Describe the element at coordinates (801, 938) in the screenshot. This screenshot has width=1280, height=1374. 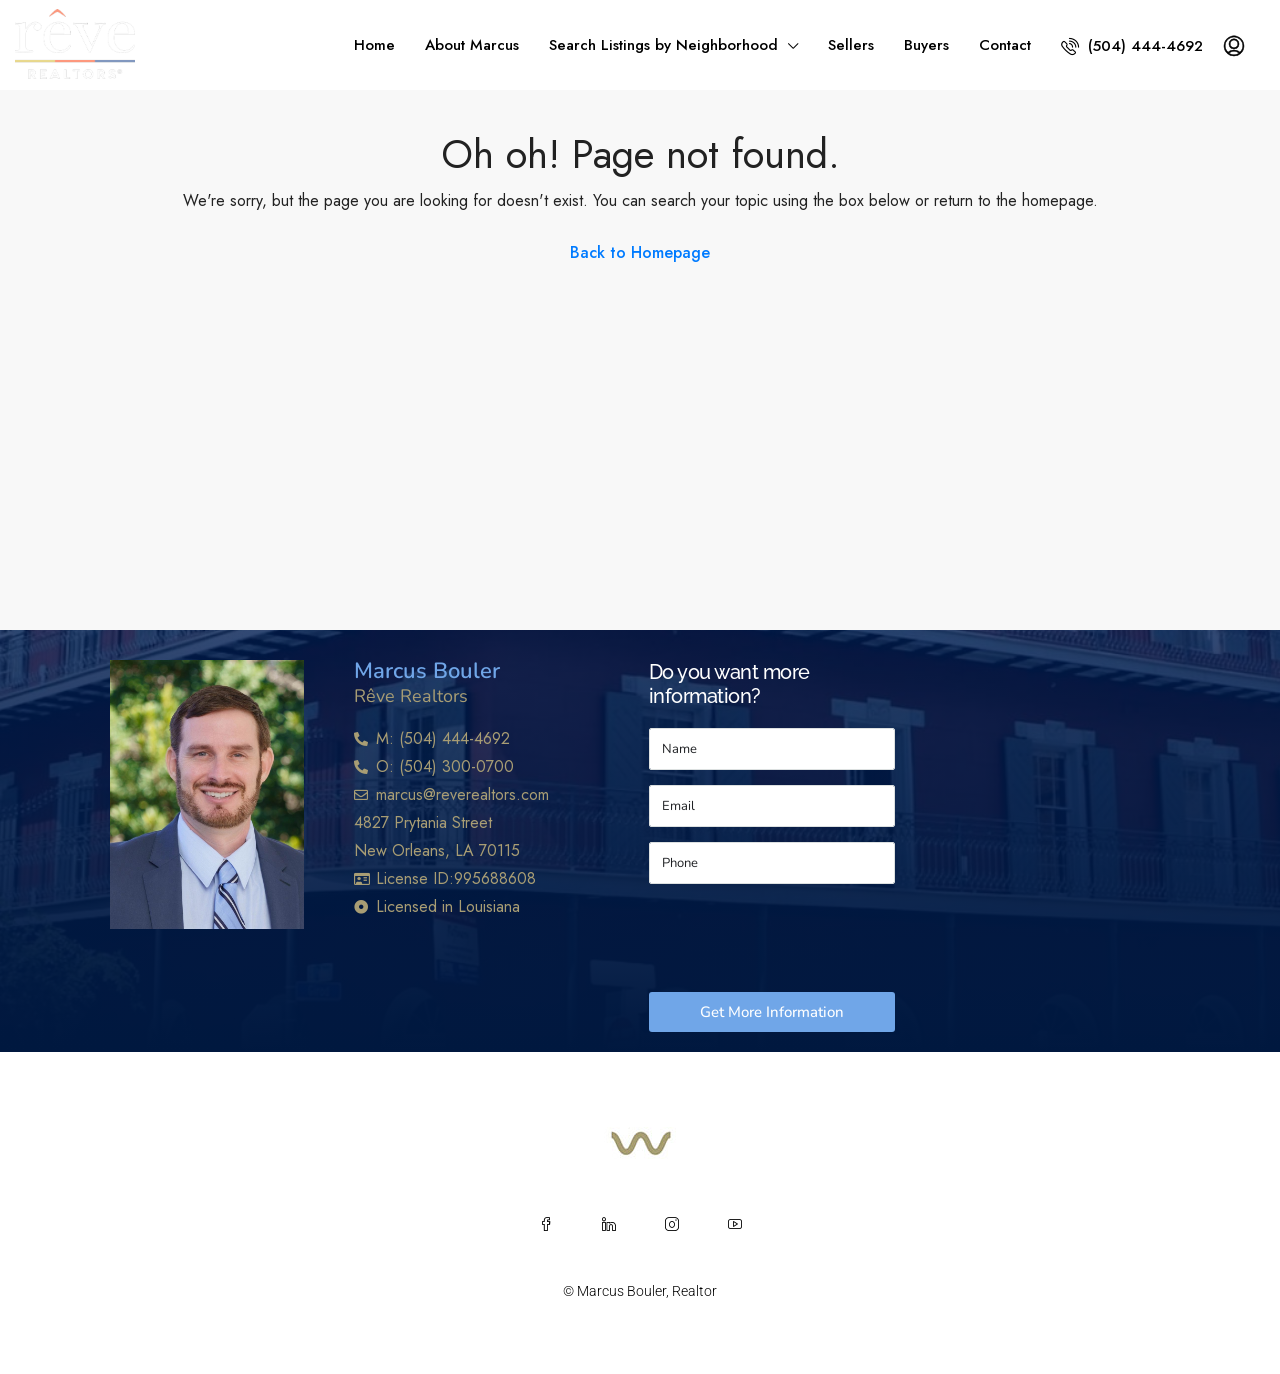
I see `[presentation]` at that location.